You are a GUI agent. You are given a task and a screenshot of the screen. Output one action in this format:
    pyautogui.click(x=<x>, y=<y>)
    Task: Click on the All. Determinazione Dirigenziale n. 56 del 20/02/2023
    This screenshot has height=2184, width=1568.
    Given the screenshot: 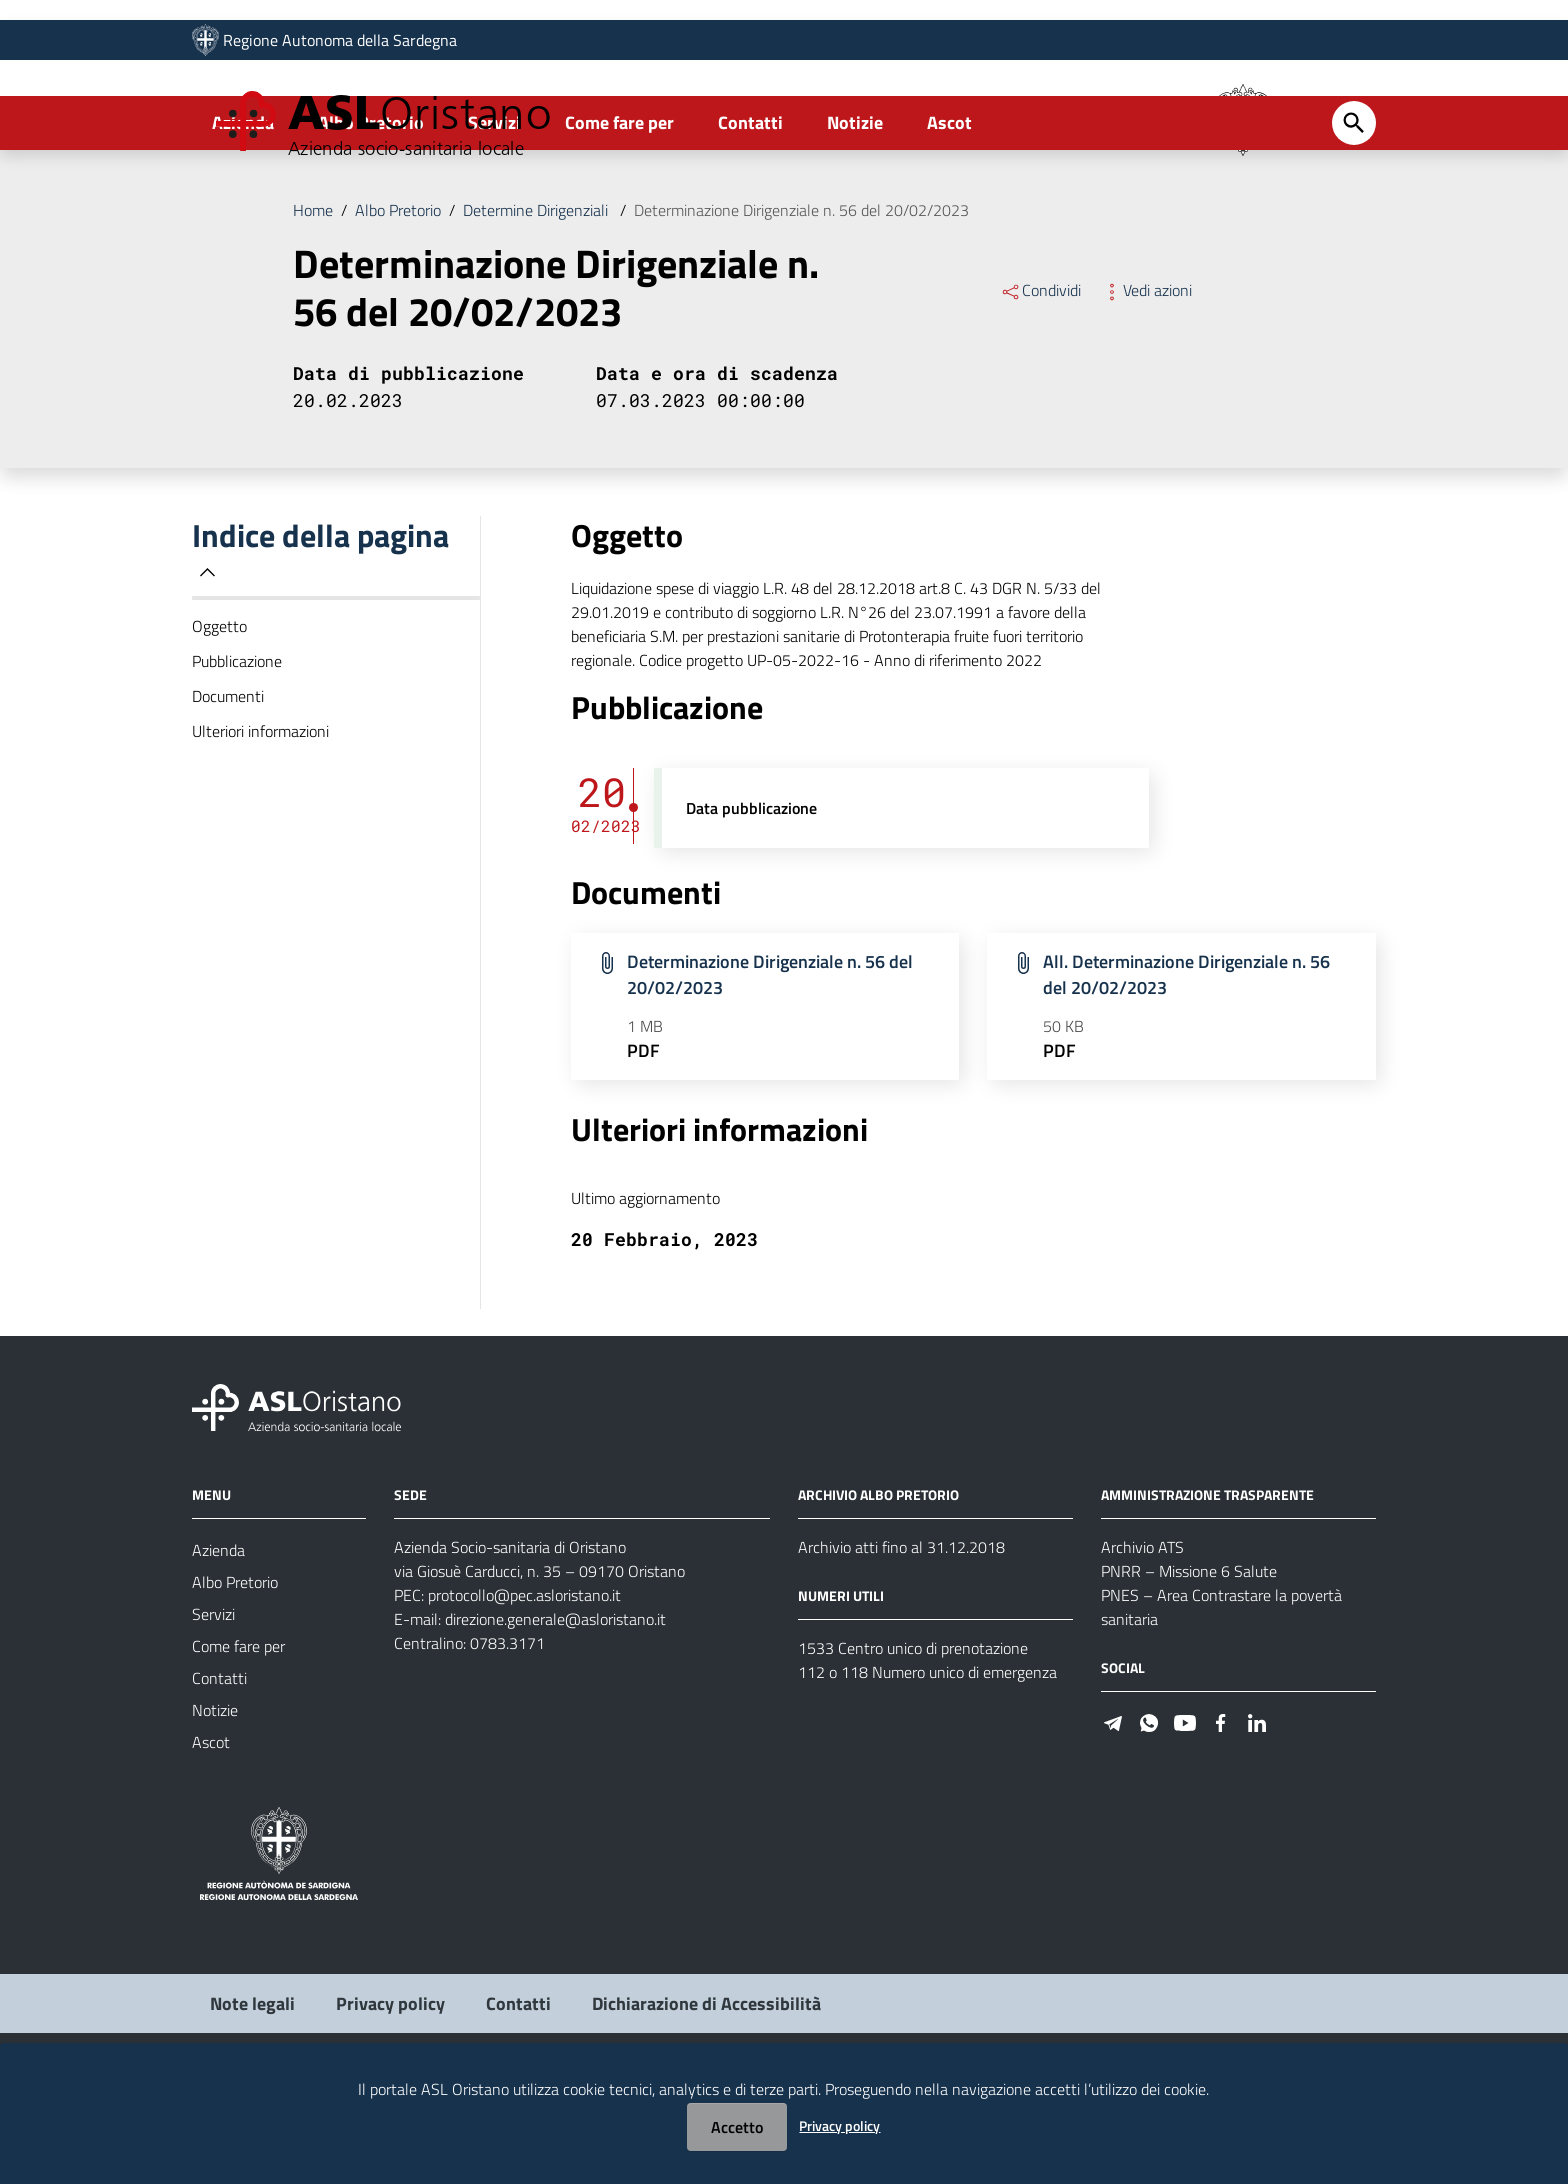 What is the action you would take?
    pyautogui.click(x=1186, y=1065)
    